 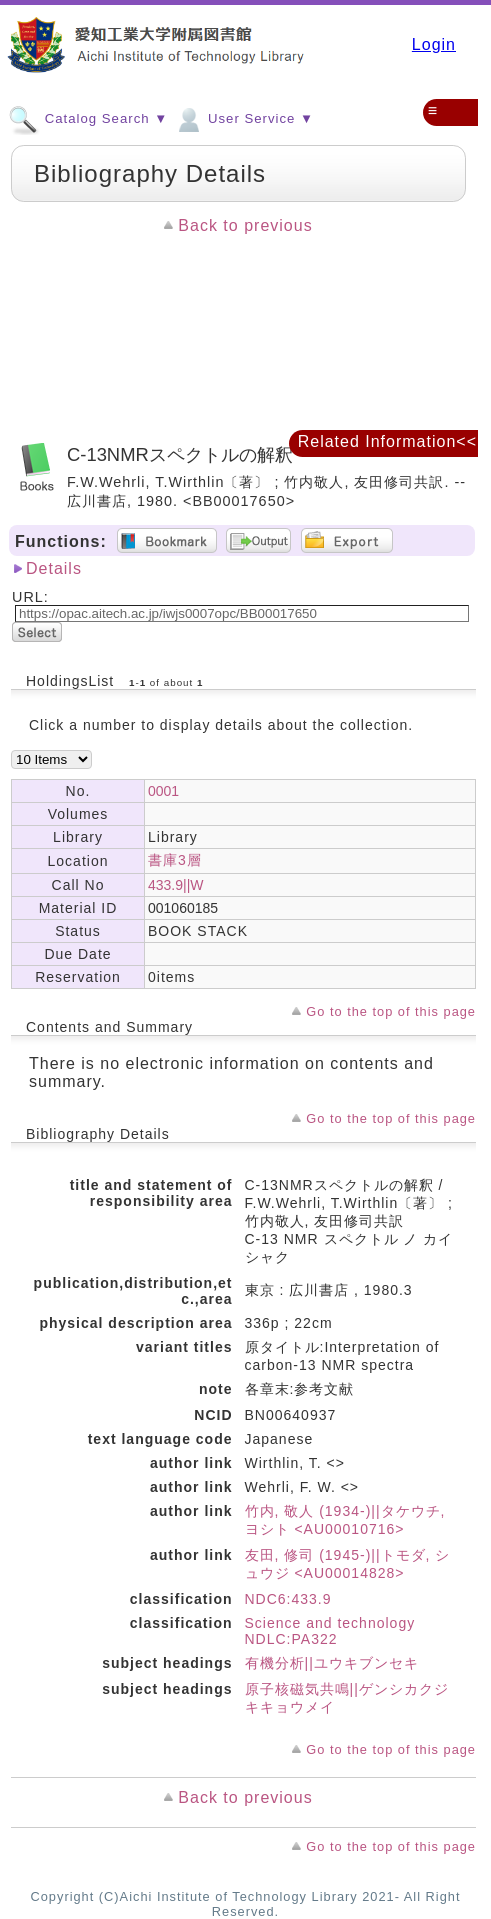 What do you see at coordinates (245, 225) in the screenshot?
I see `Back to previous` at bounding box center [245, 225].